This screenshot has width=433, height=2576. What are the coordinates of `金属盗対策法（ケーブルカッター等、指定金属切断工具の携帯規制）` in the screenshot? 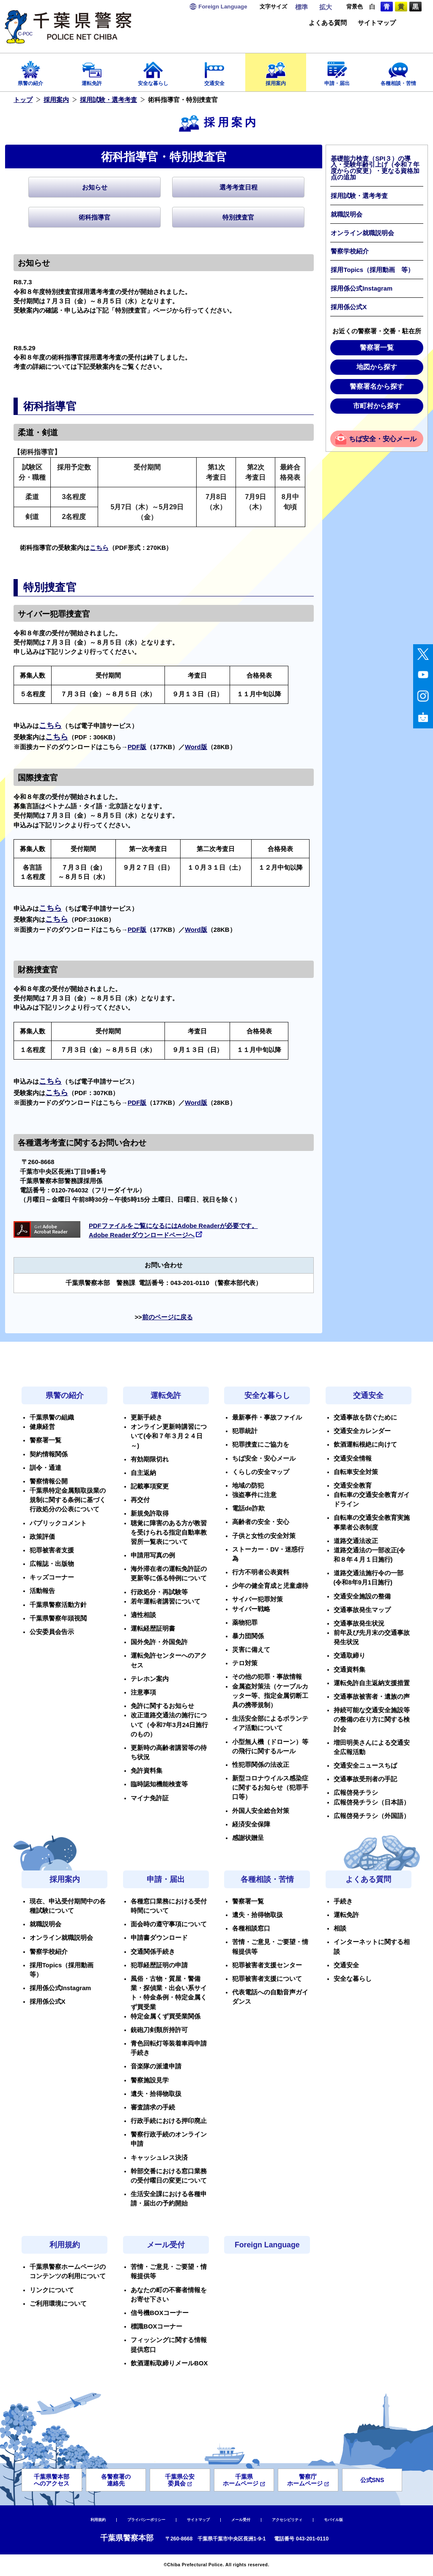 It's located at (270, 1695).